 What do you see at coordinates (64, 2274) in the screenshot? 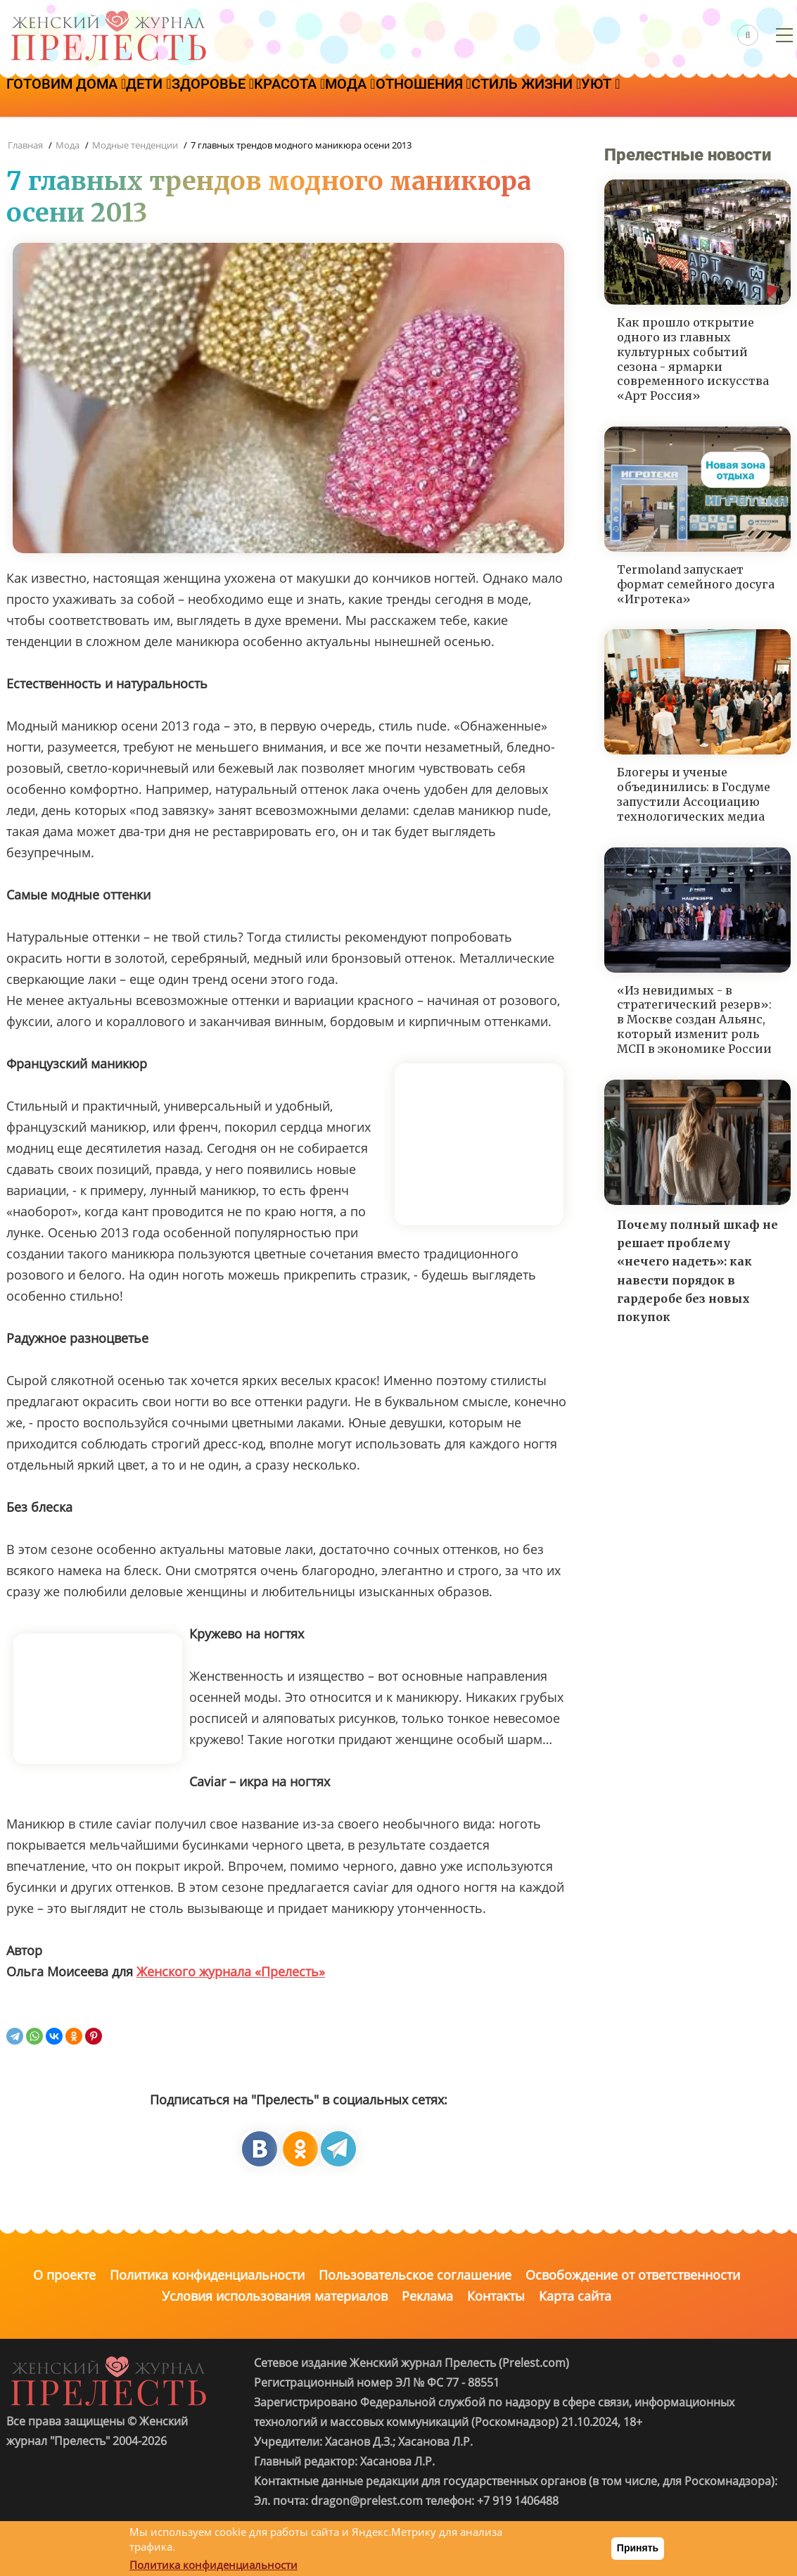
I see `О проекте` at bounding box center [64, 2274].